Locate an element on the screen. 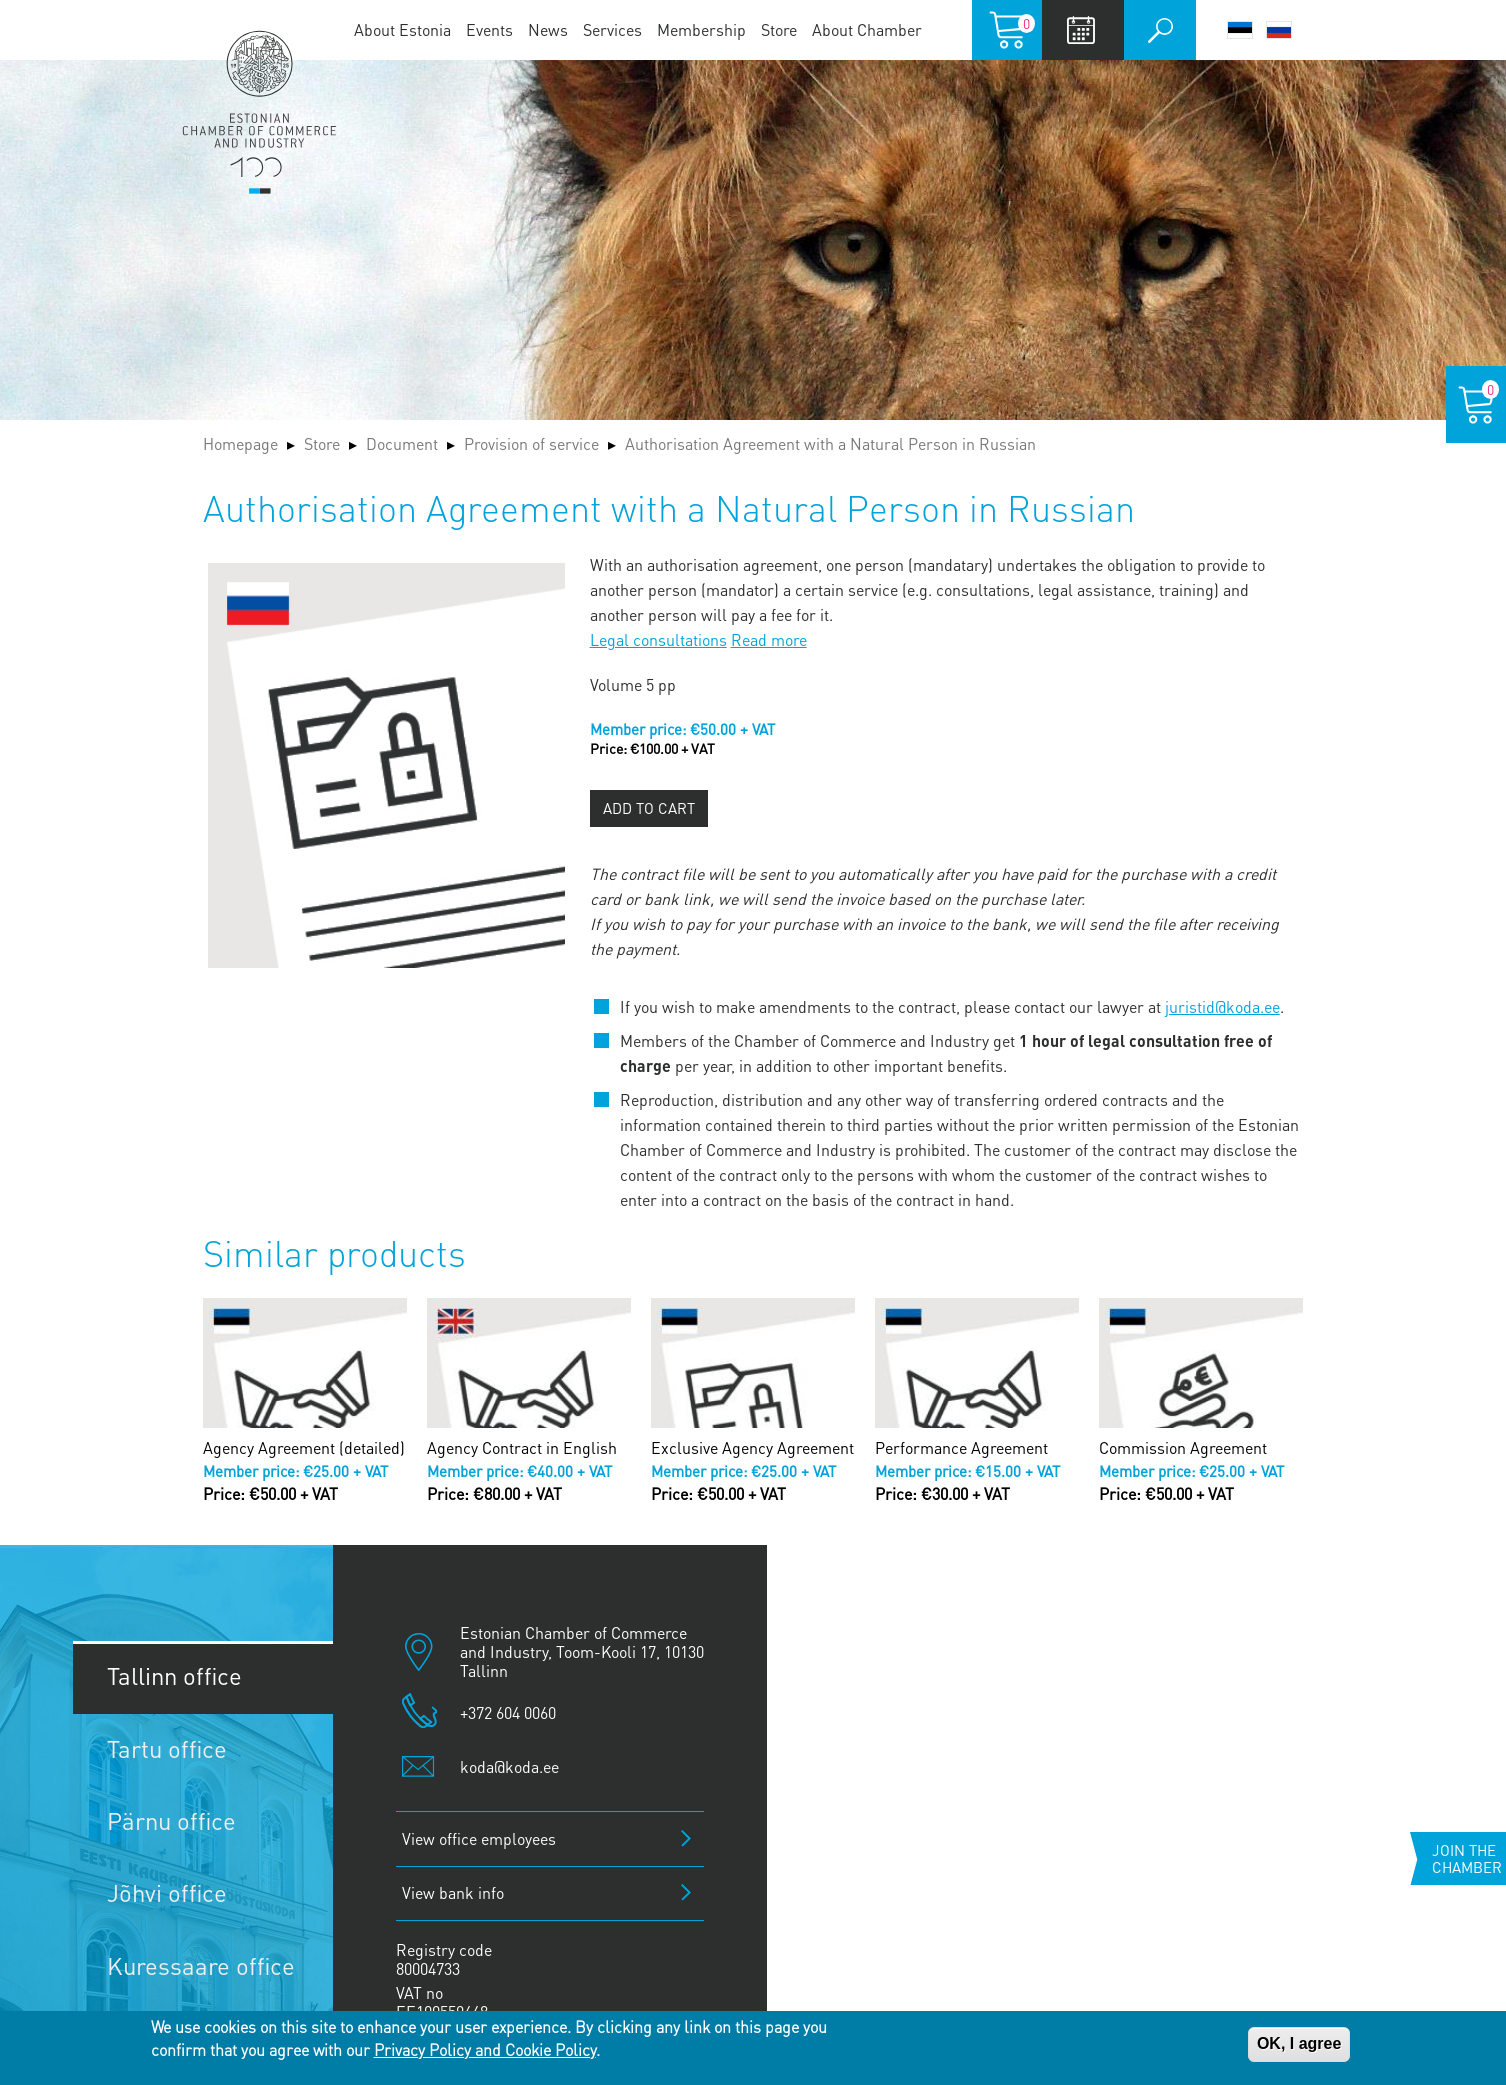  Calendar is located at coordinates (1080, 30).